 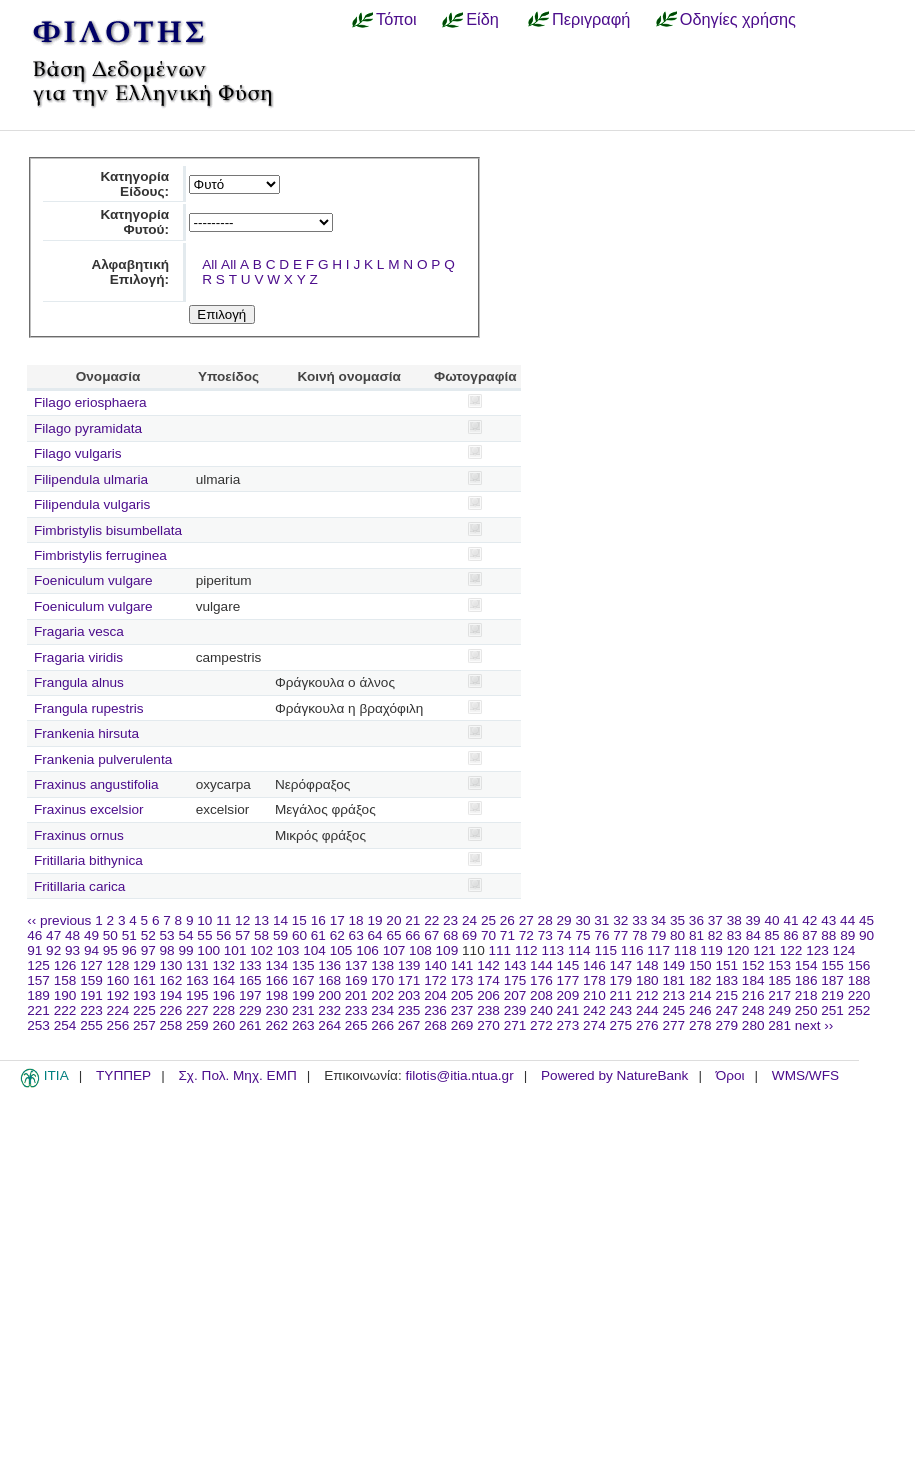 I want to click on 165, so click(x=250, y=980).